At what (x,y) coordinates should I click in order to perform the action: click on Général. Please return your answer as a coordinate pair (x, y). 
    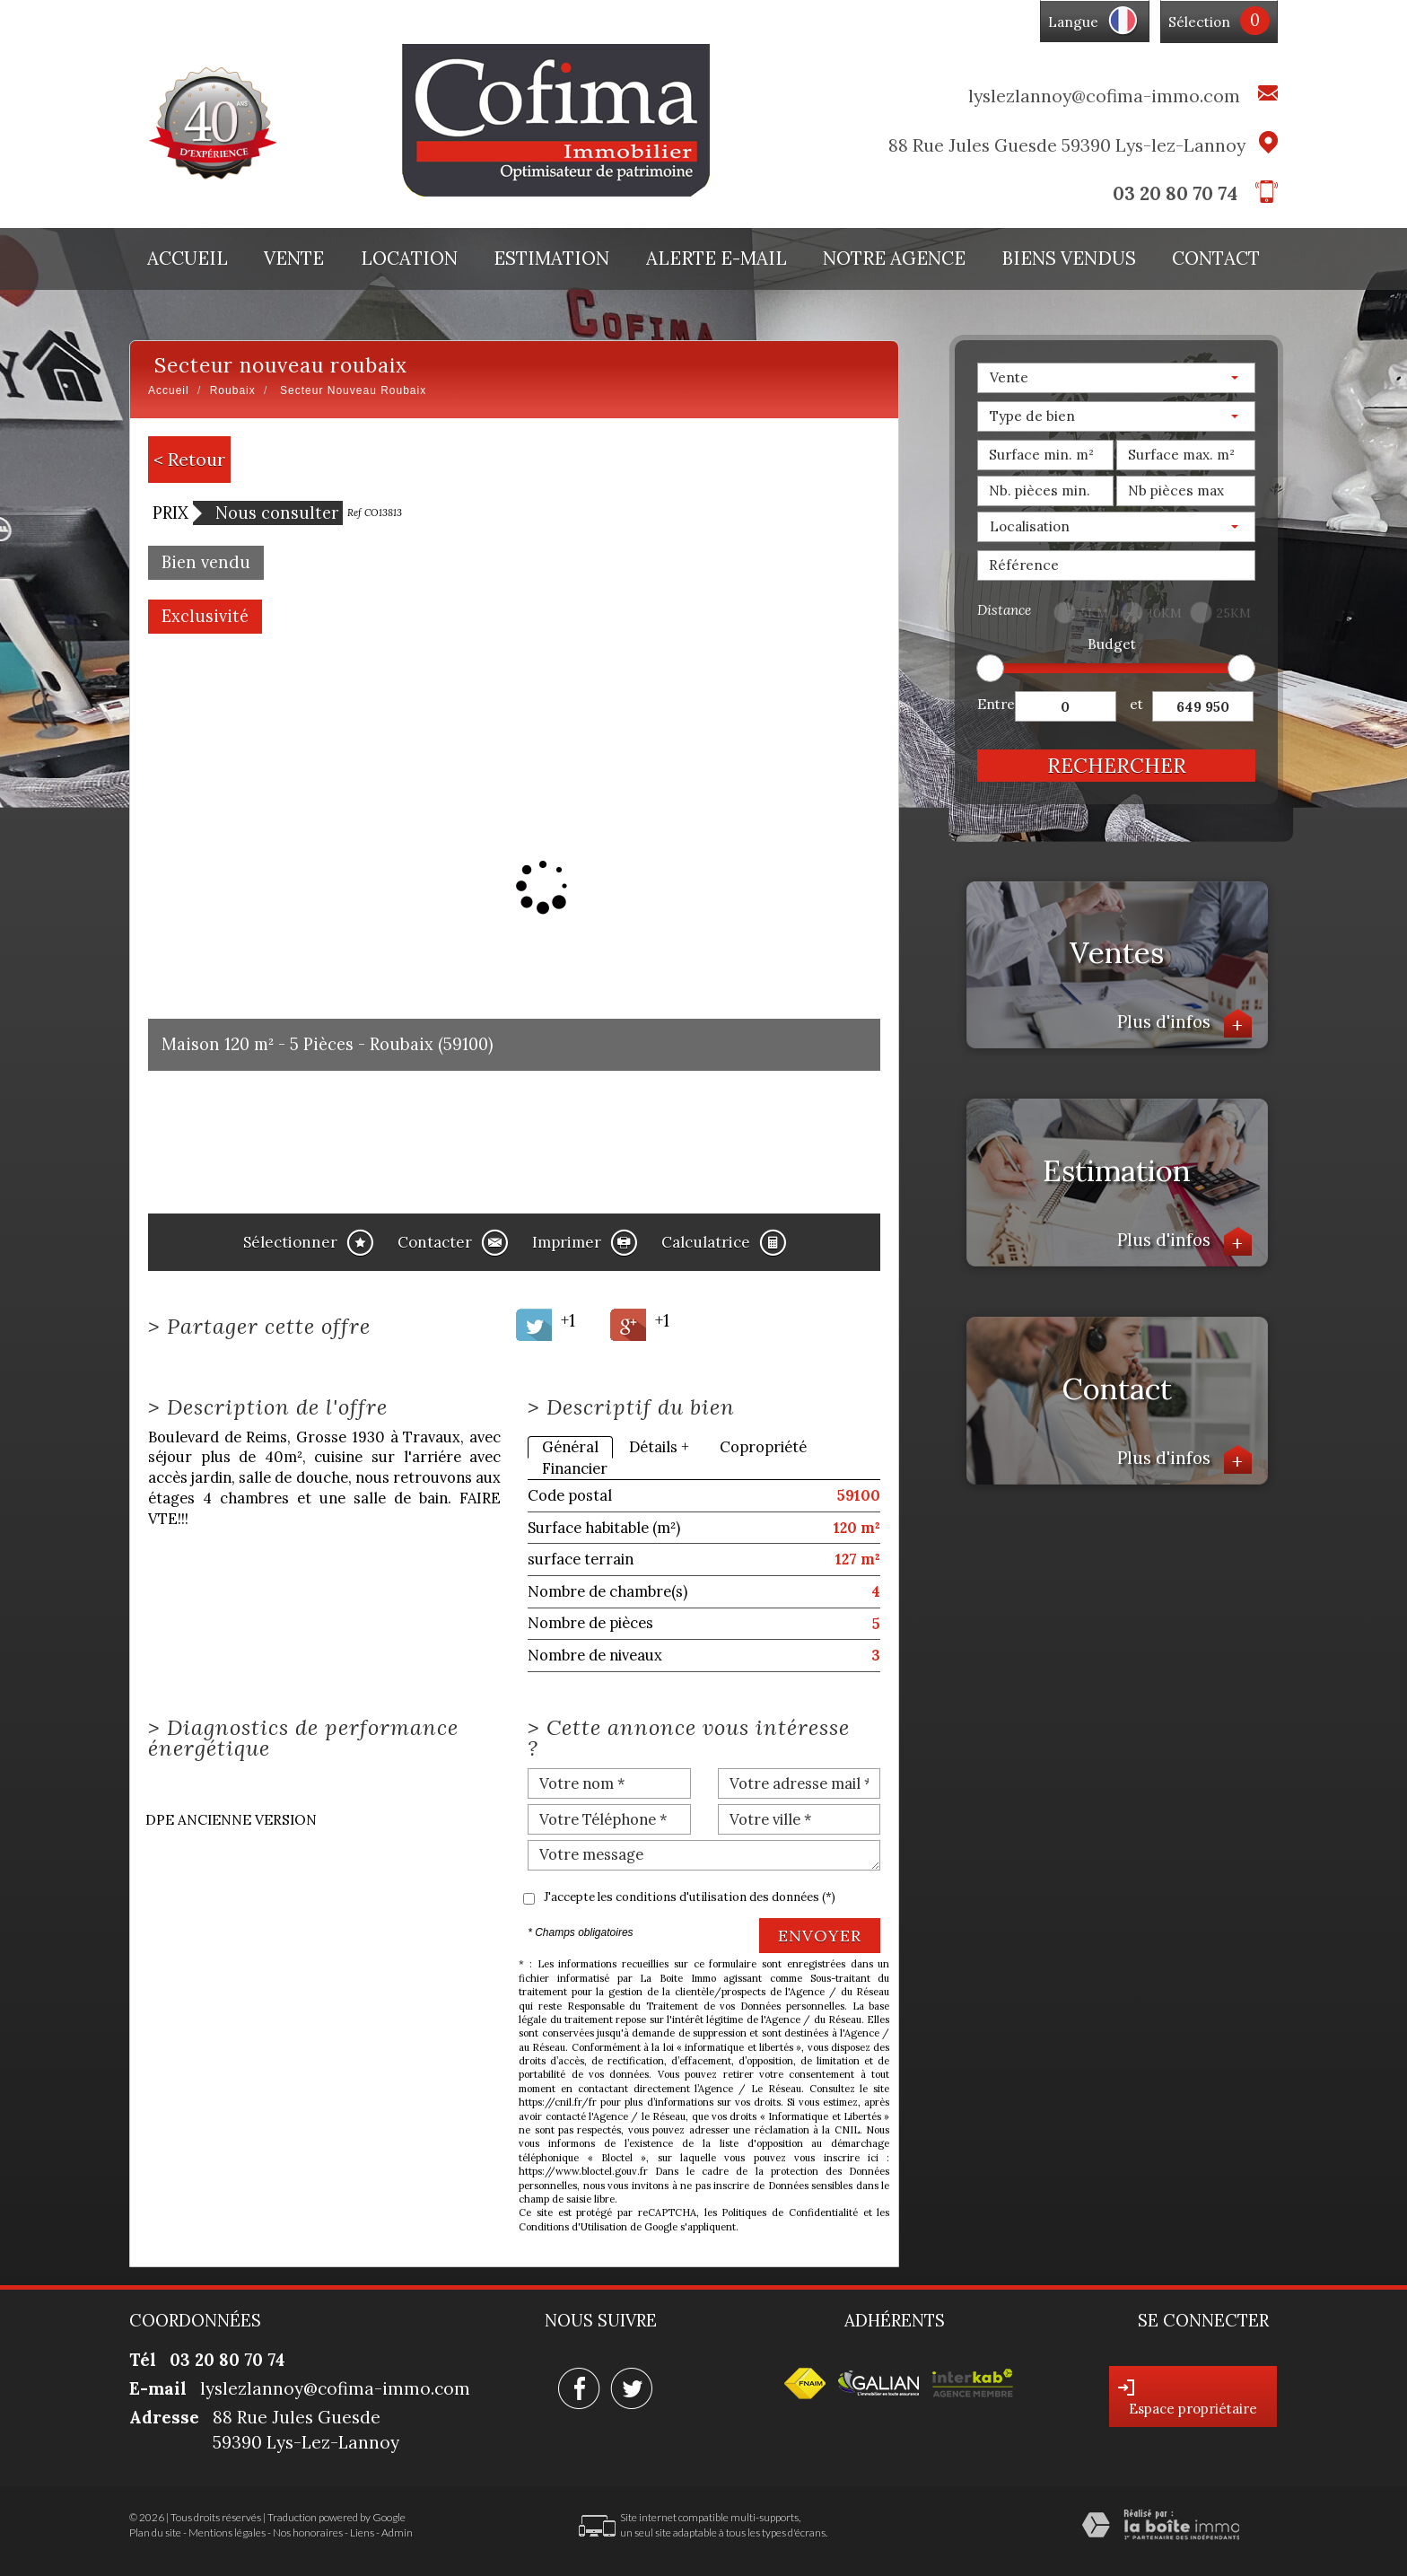
    Looking at the image, I should click on (570, 1447).